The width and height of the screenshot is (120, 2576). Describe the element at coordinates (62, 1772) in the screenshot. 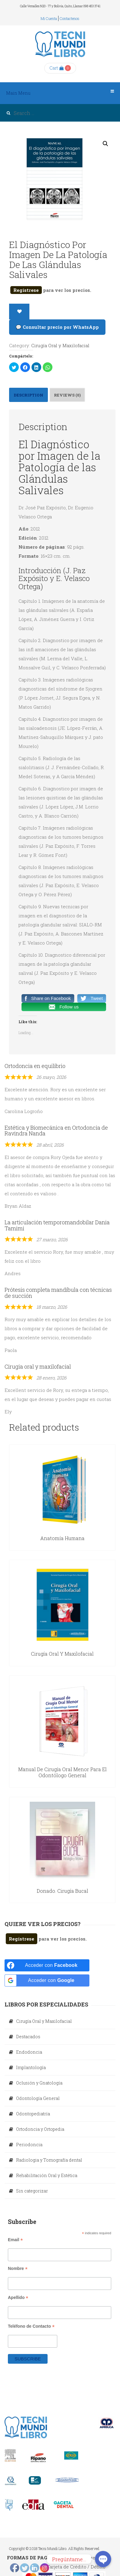

I see `Manual de Cirugía Oral Menor para el Odontólogo General` at that location.